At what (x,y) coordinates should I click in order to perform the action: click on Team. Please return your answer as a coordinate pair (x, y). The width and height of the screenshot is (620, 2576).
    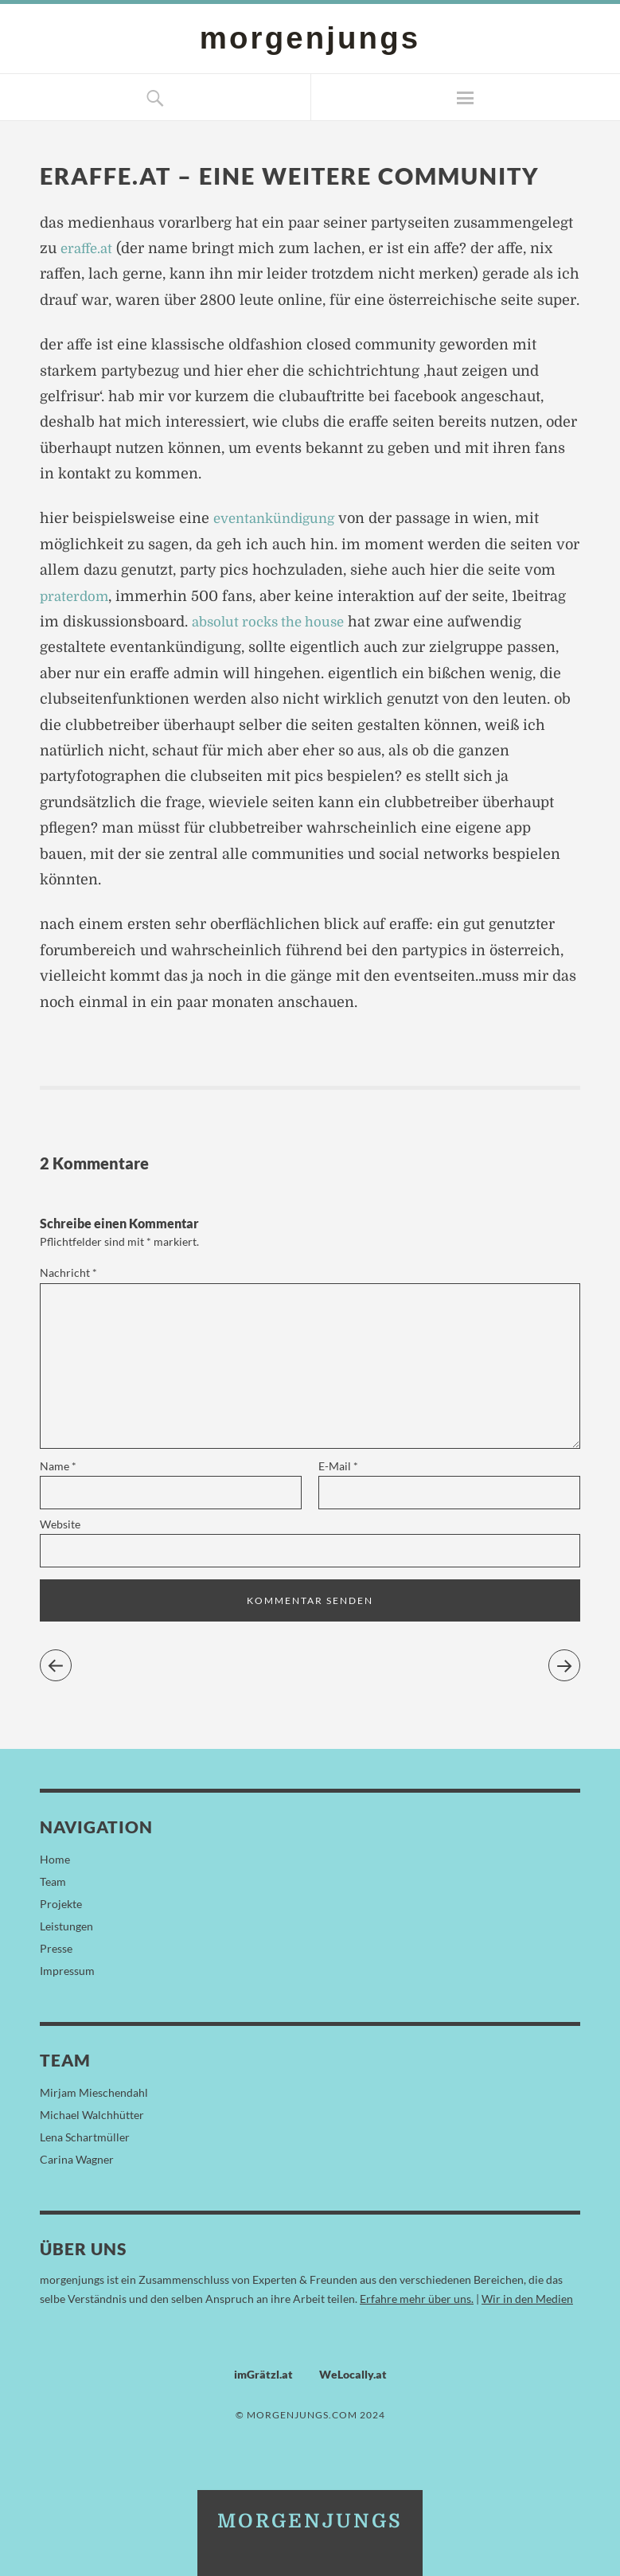
    Looking at the image, I should click on (53, 1881).